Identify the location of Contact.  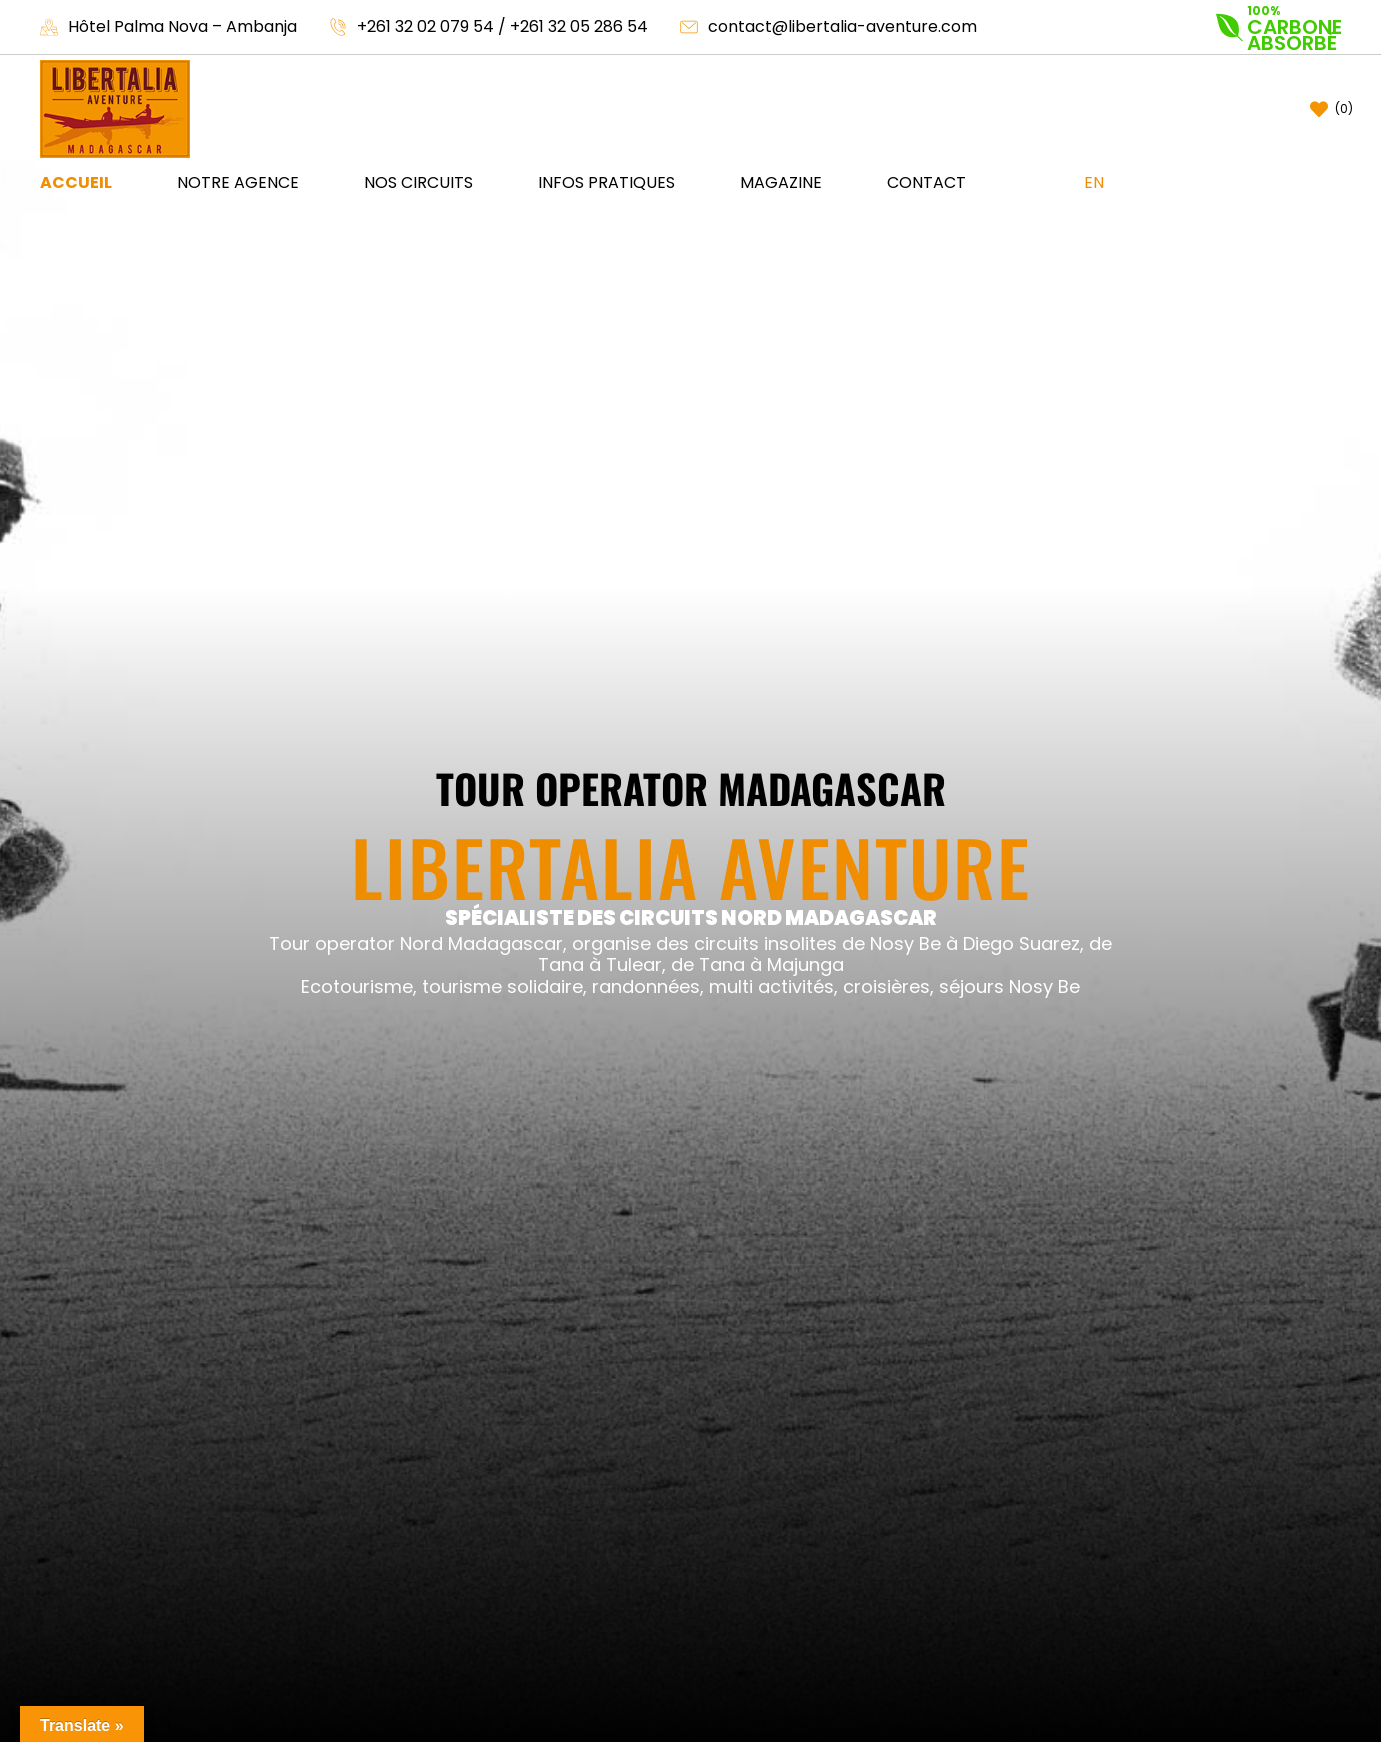
(926, 182).